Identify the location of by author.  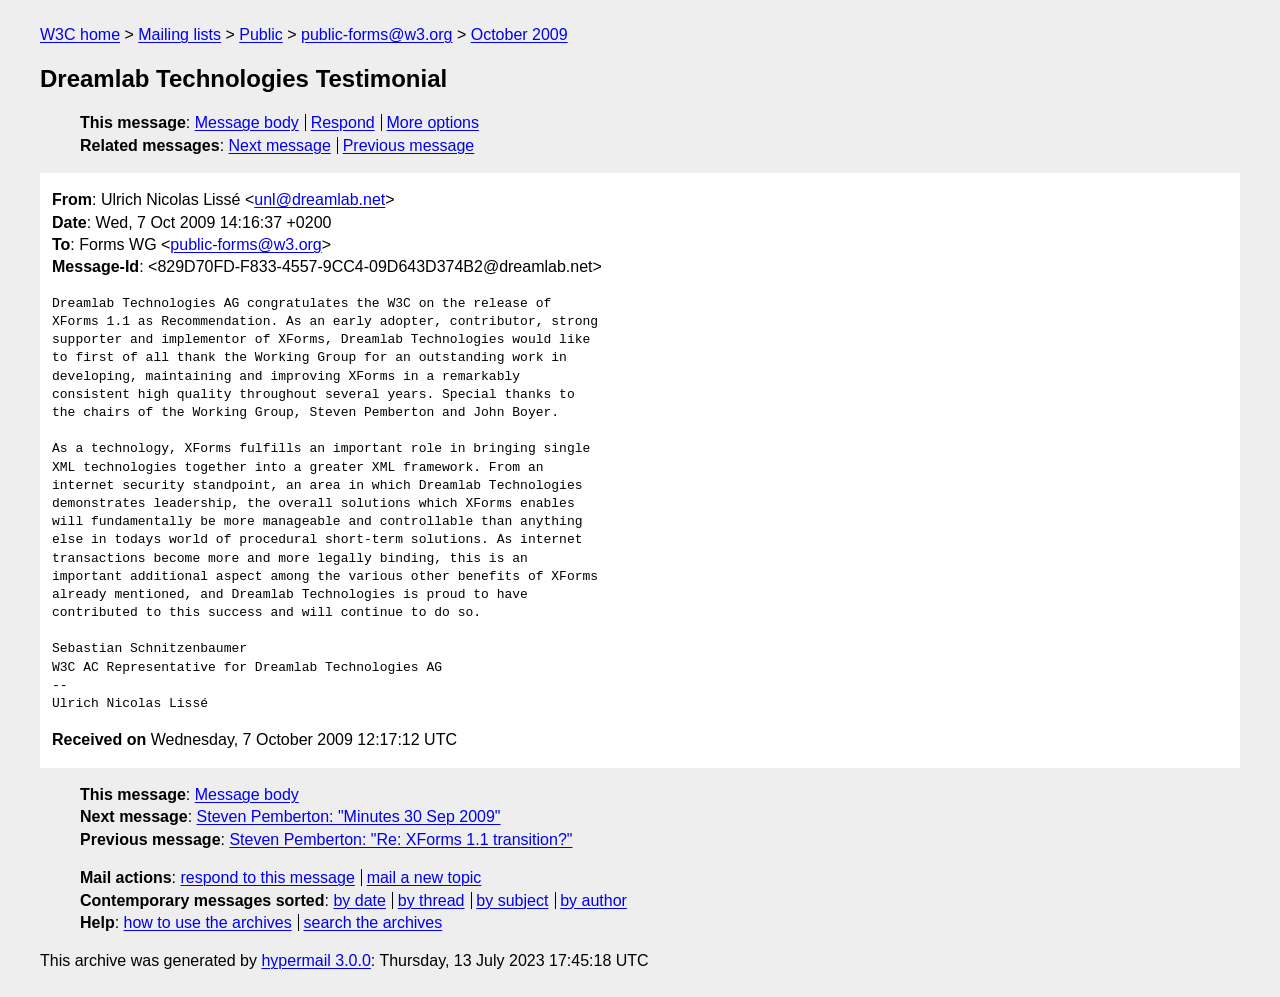
(593, 900).